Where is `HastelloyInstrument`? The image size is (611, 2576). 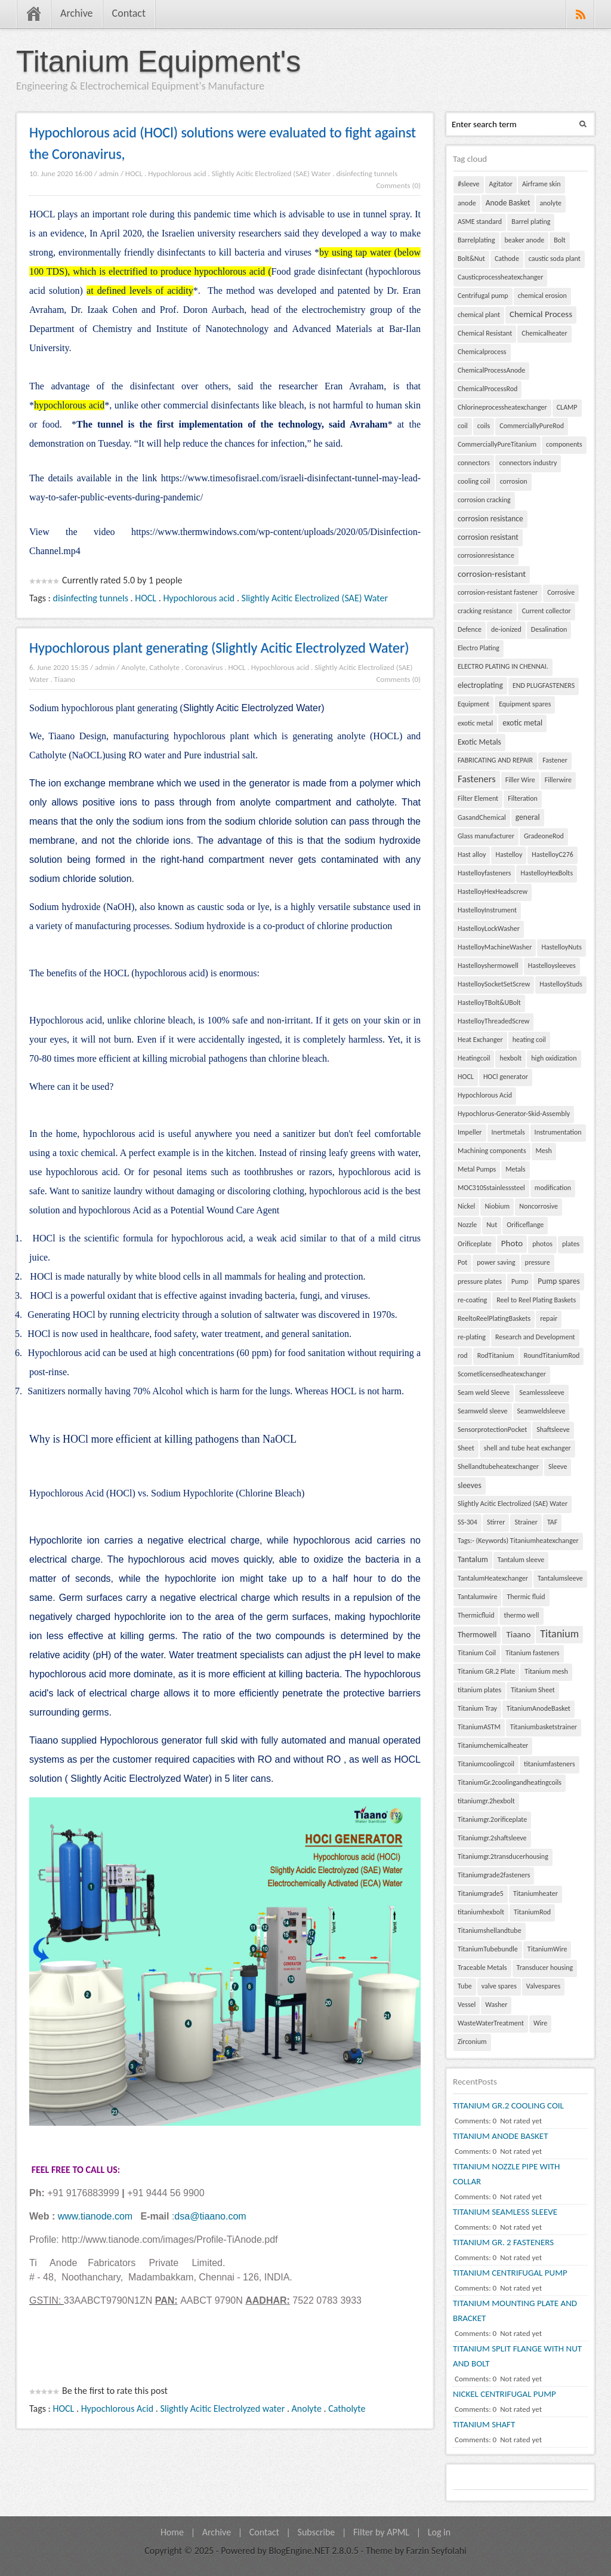 HastelloyInstrument is located at coordinates (487, 910).